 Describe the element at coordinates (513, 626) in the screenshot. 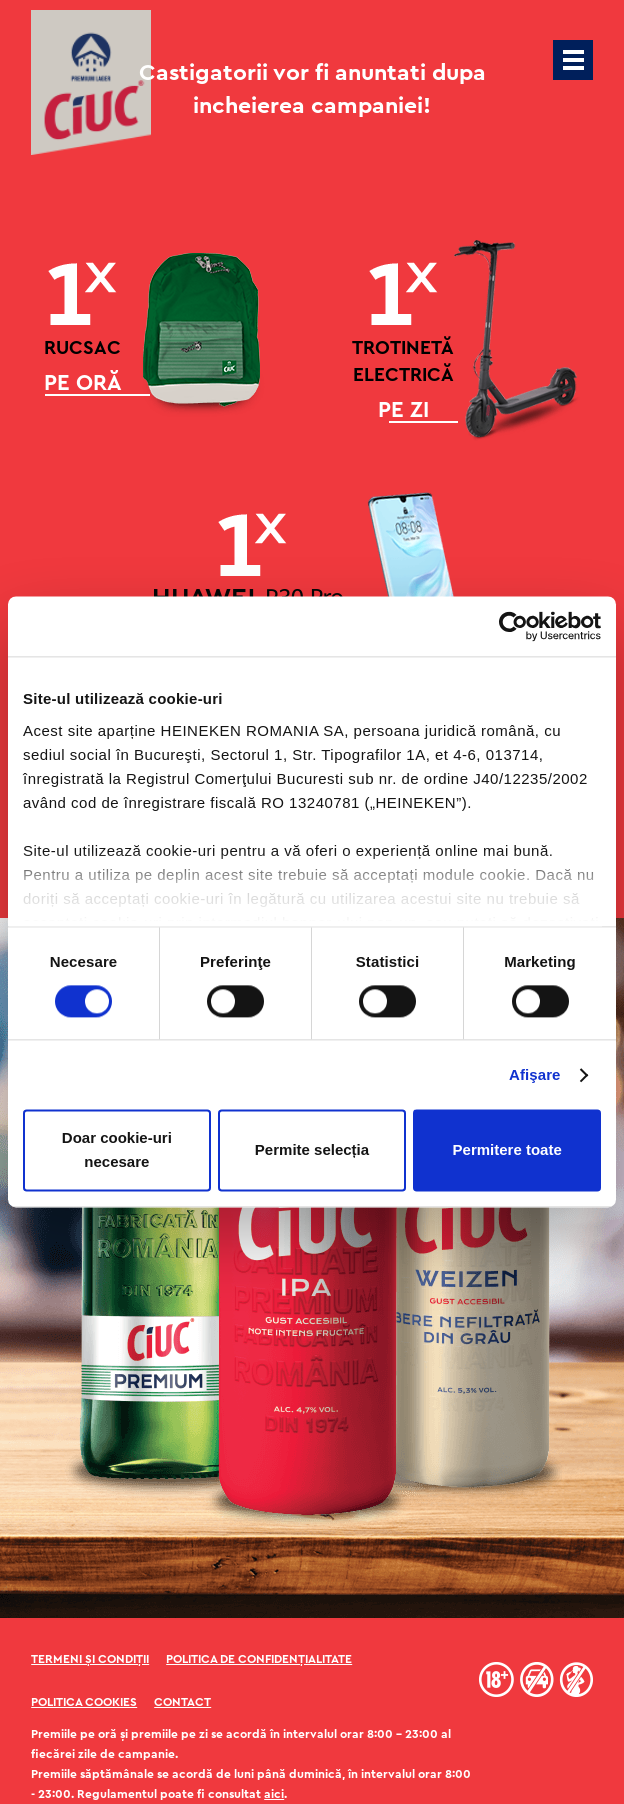

I see `[Cookiebot de Usercentrics - se deschide într-o fereastră nouă]` at that location.